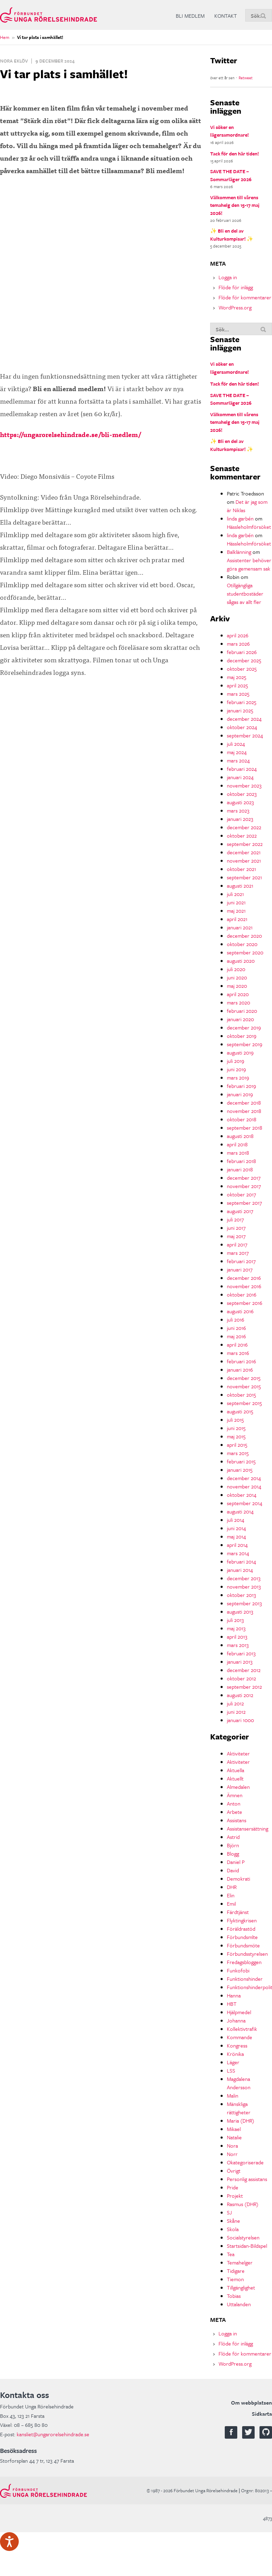  What do you see at coordinates (234, 1995) in the screenshot?
I see `Hanna` at bounding box center [234, 1995].